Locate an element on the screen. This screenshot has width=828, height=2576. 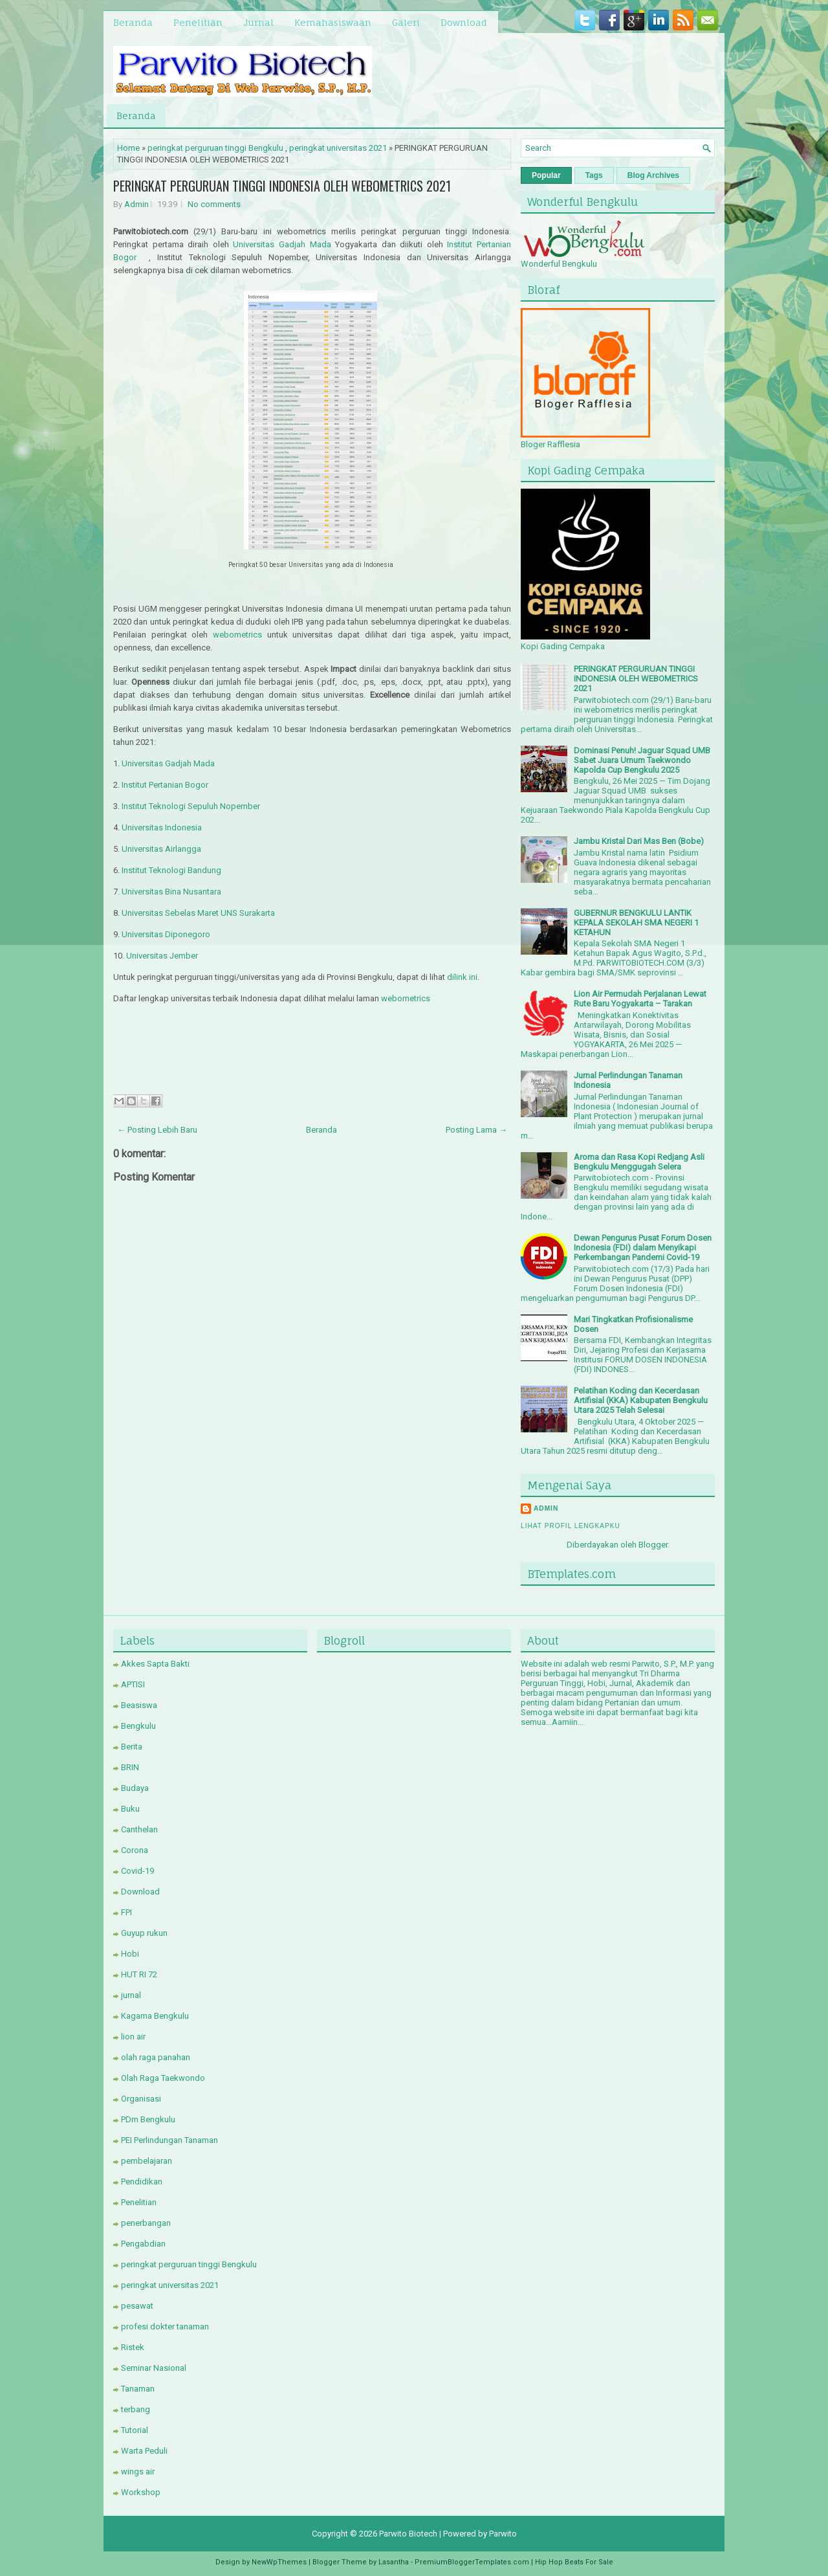
APTISI is located at coordinates (133, 1684).